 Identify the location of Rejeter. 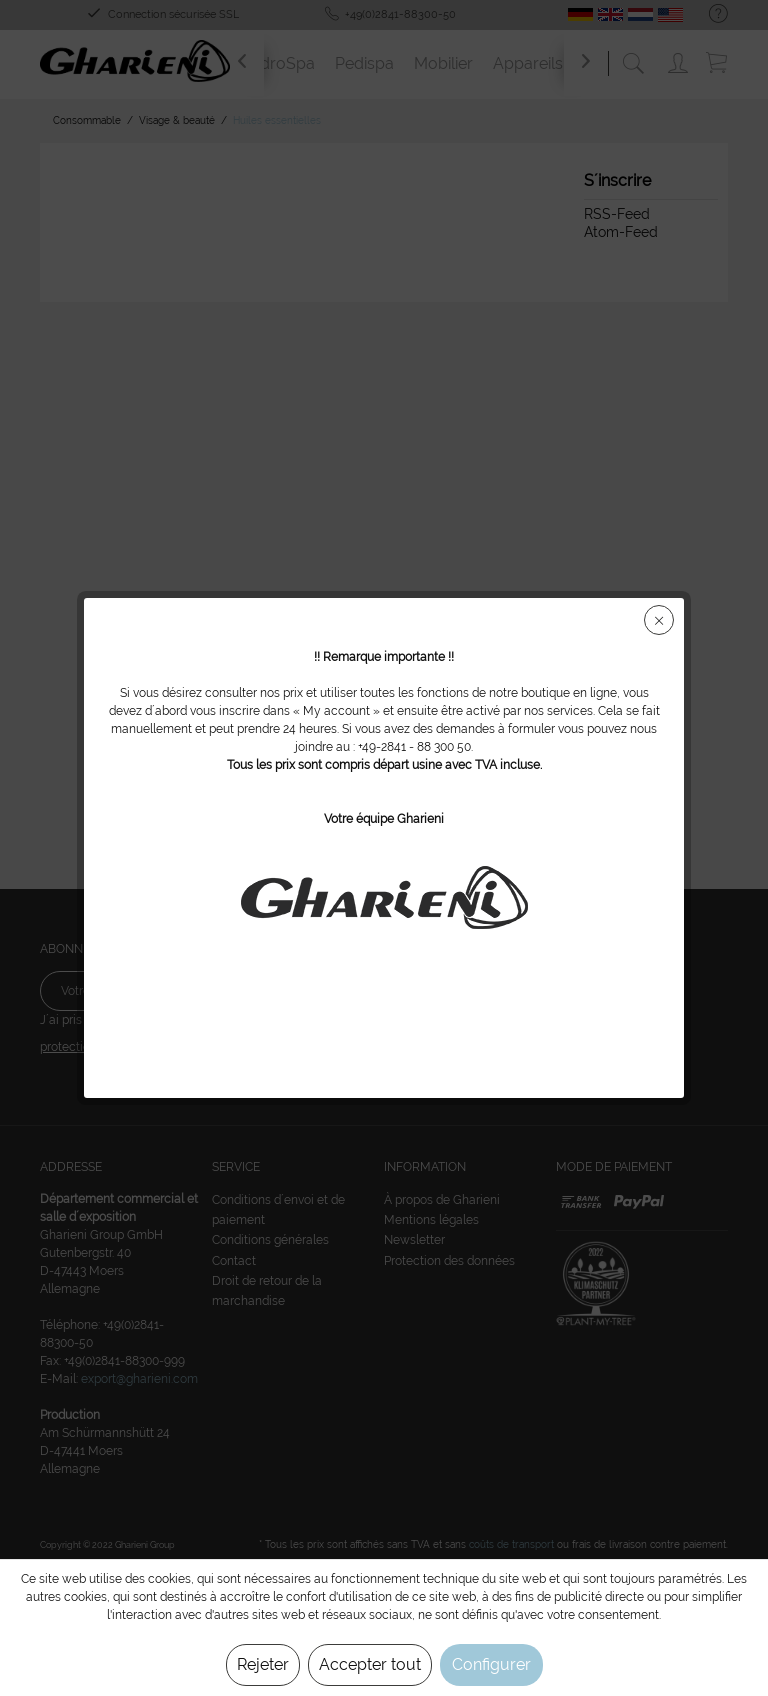
(263, 1664).